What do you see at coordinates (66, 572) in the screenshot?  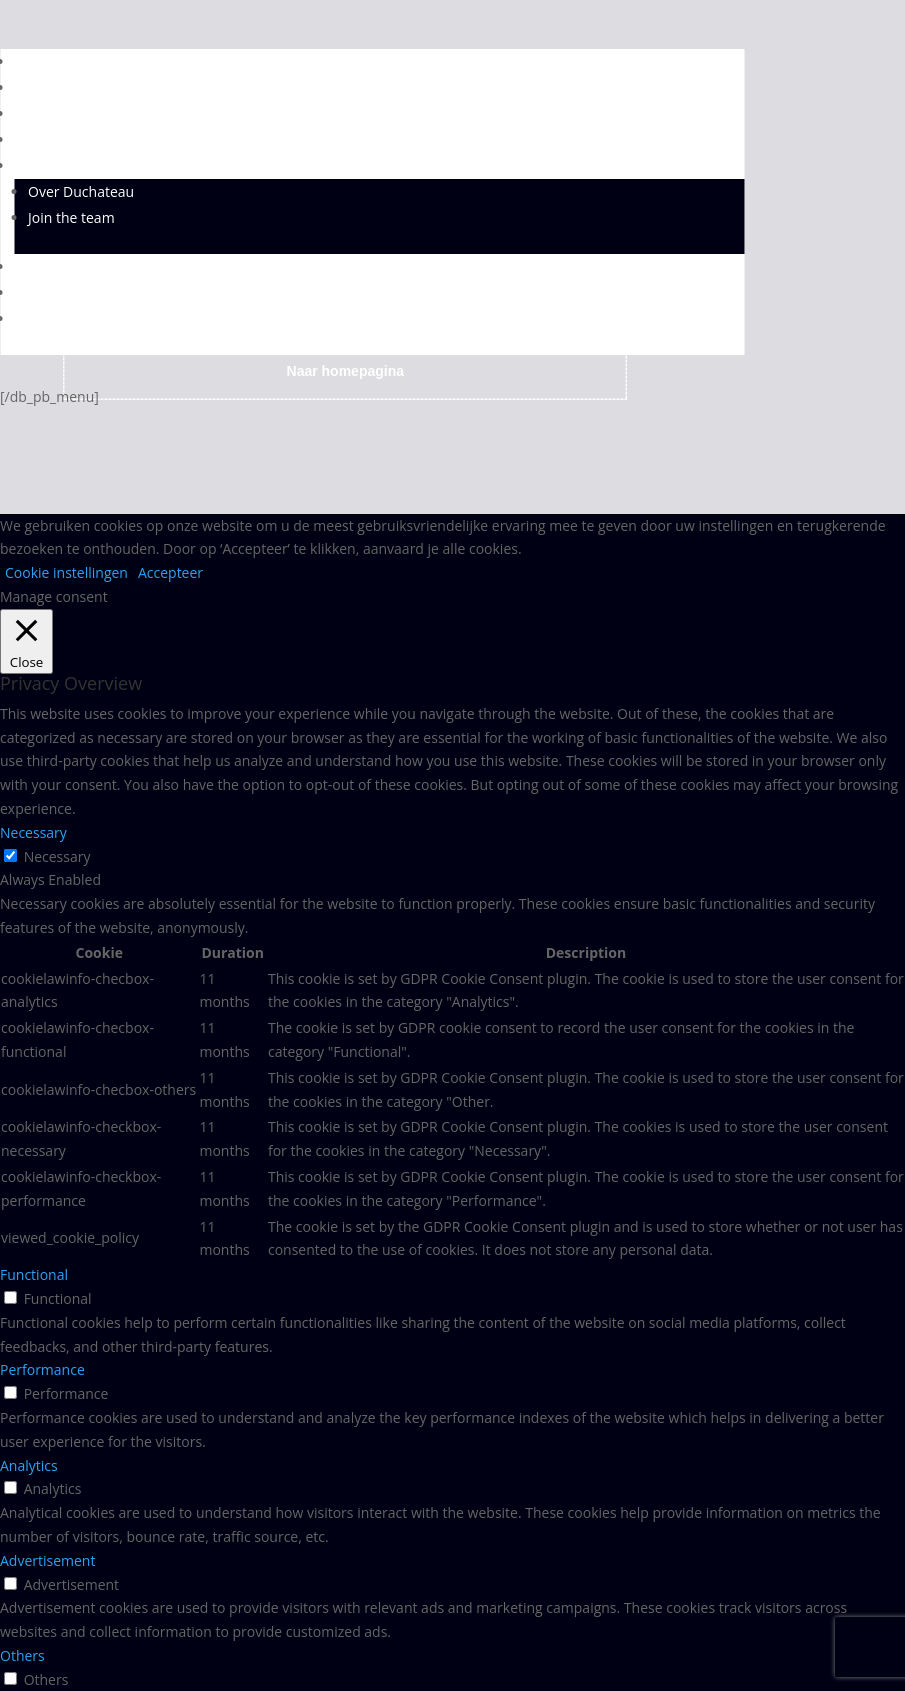 I see `Cookie instellingen [button]` at bounding box center [66, 572].